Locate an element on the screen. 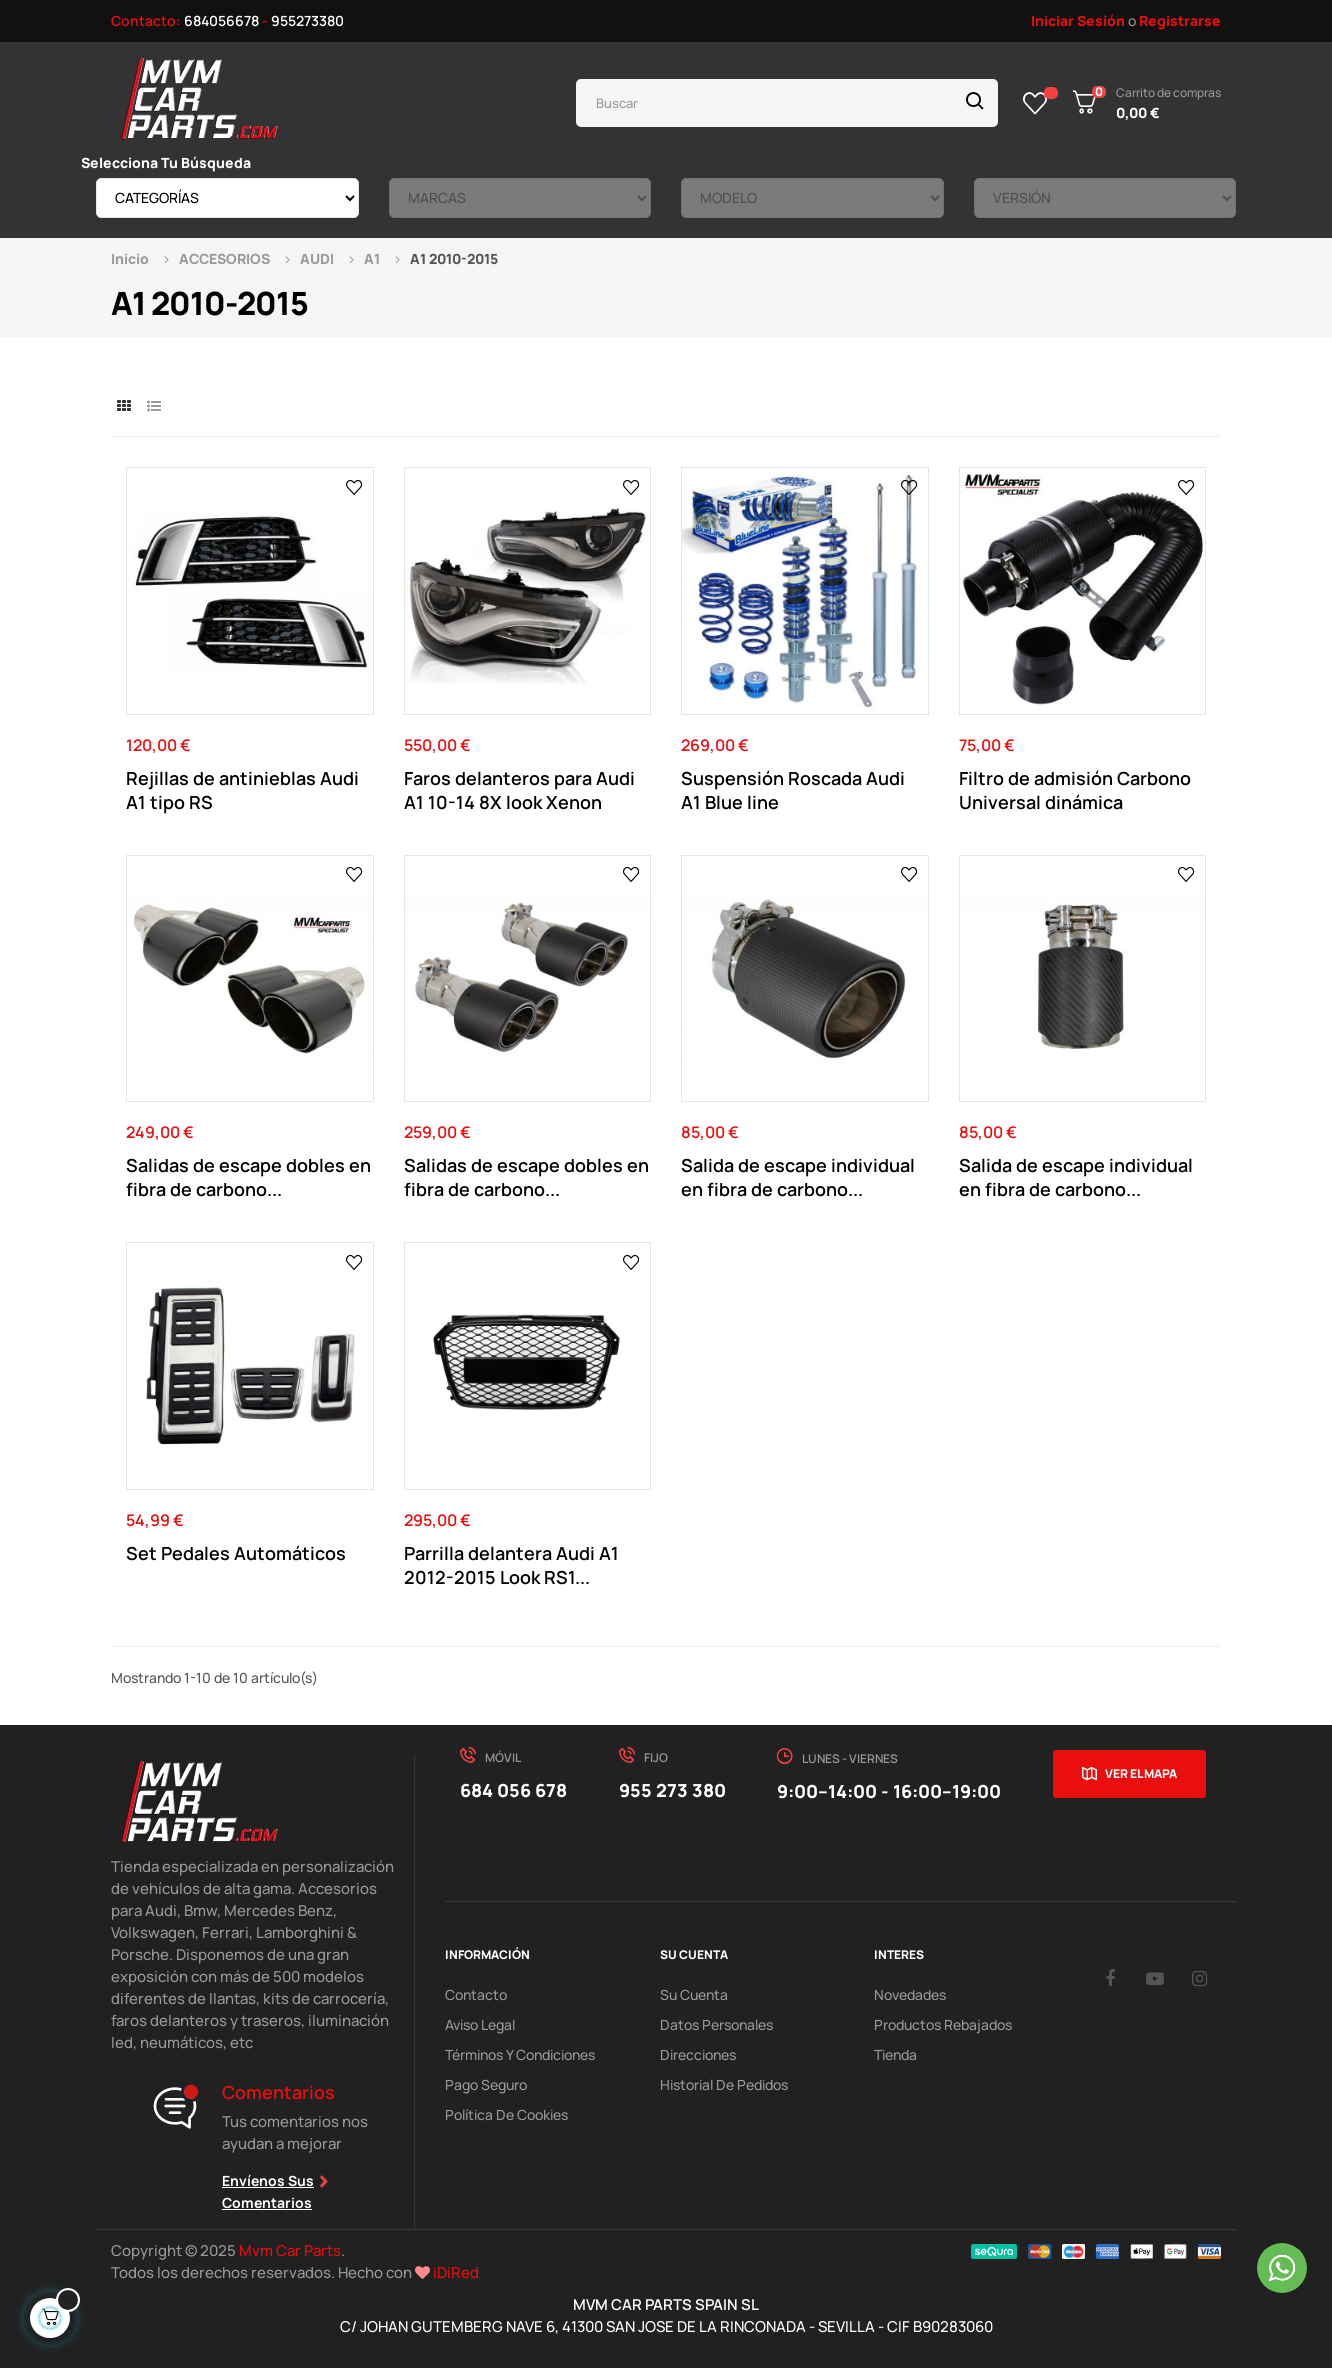 Image resolution: width=1332 pixels, height=2368 pixels. Pago Seguro is located at coordinates (486, 2084).